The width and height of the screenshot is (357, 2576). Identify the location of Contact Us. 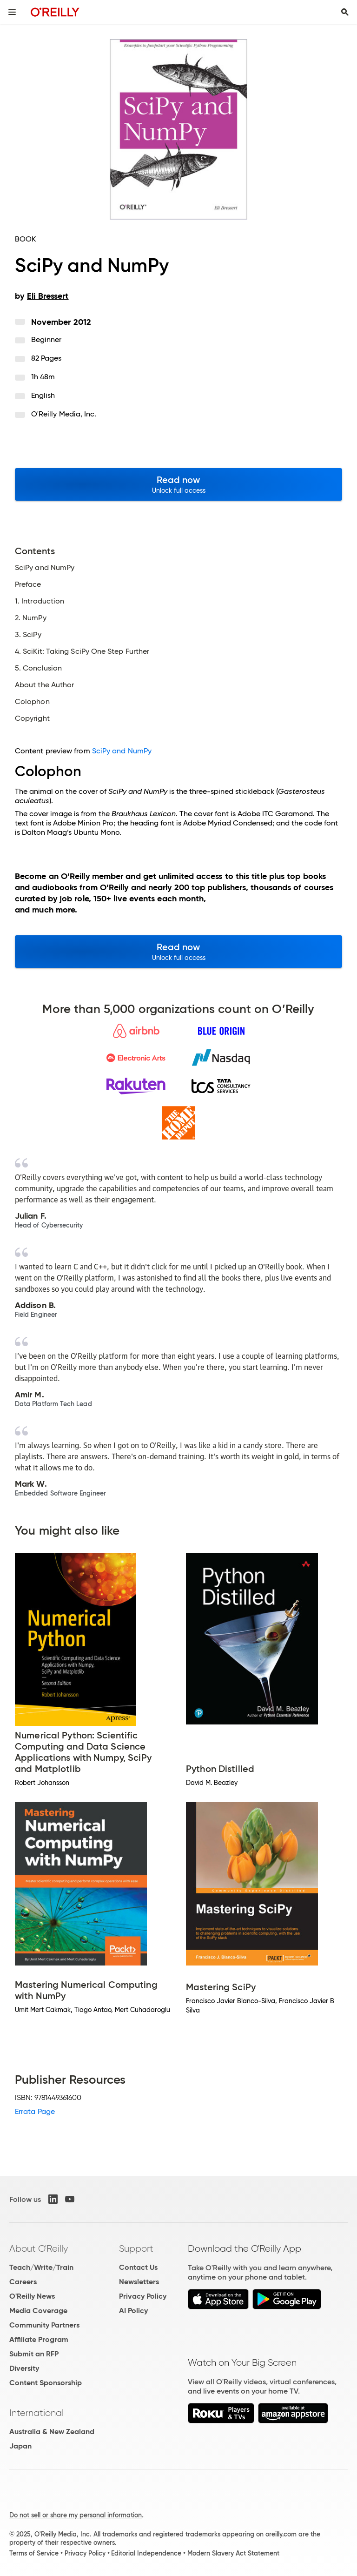
(138, 2267).